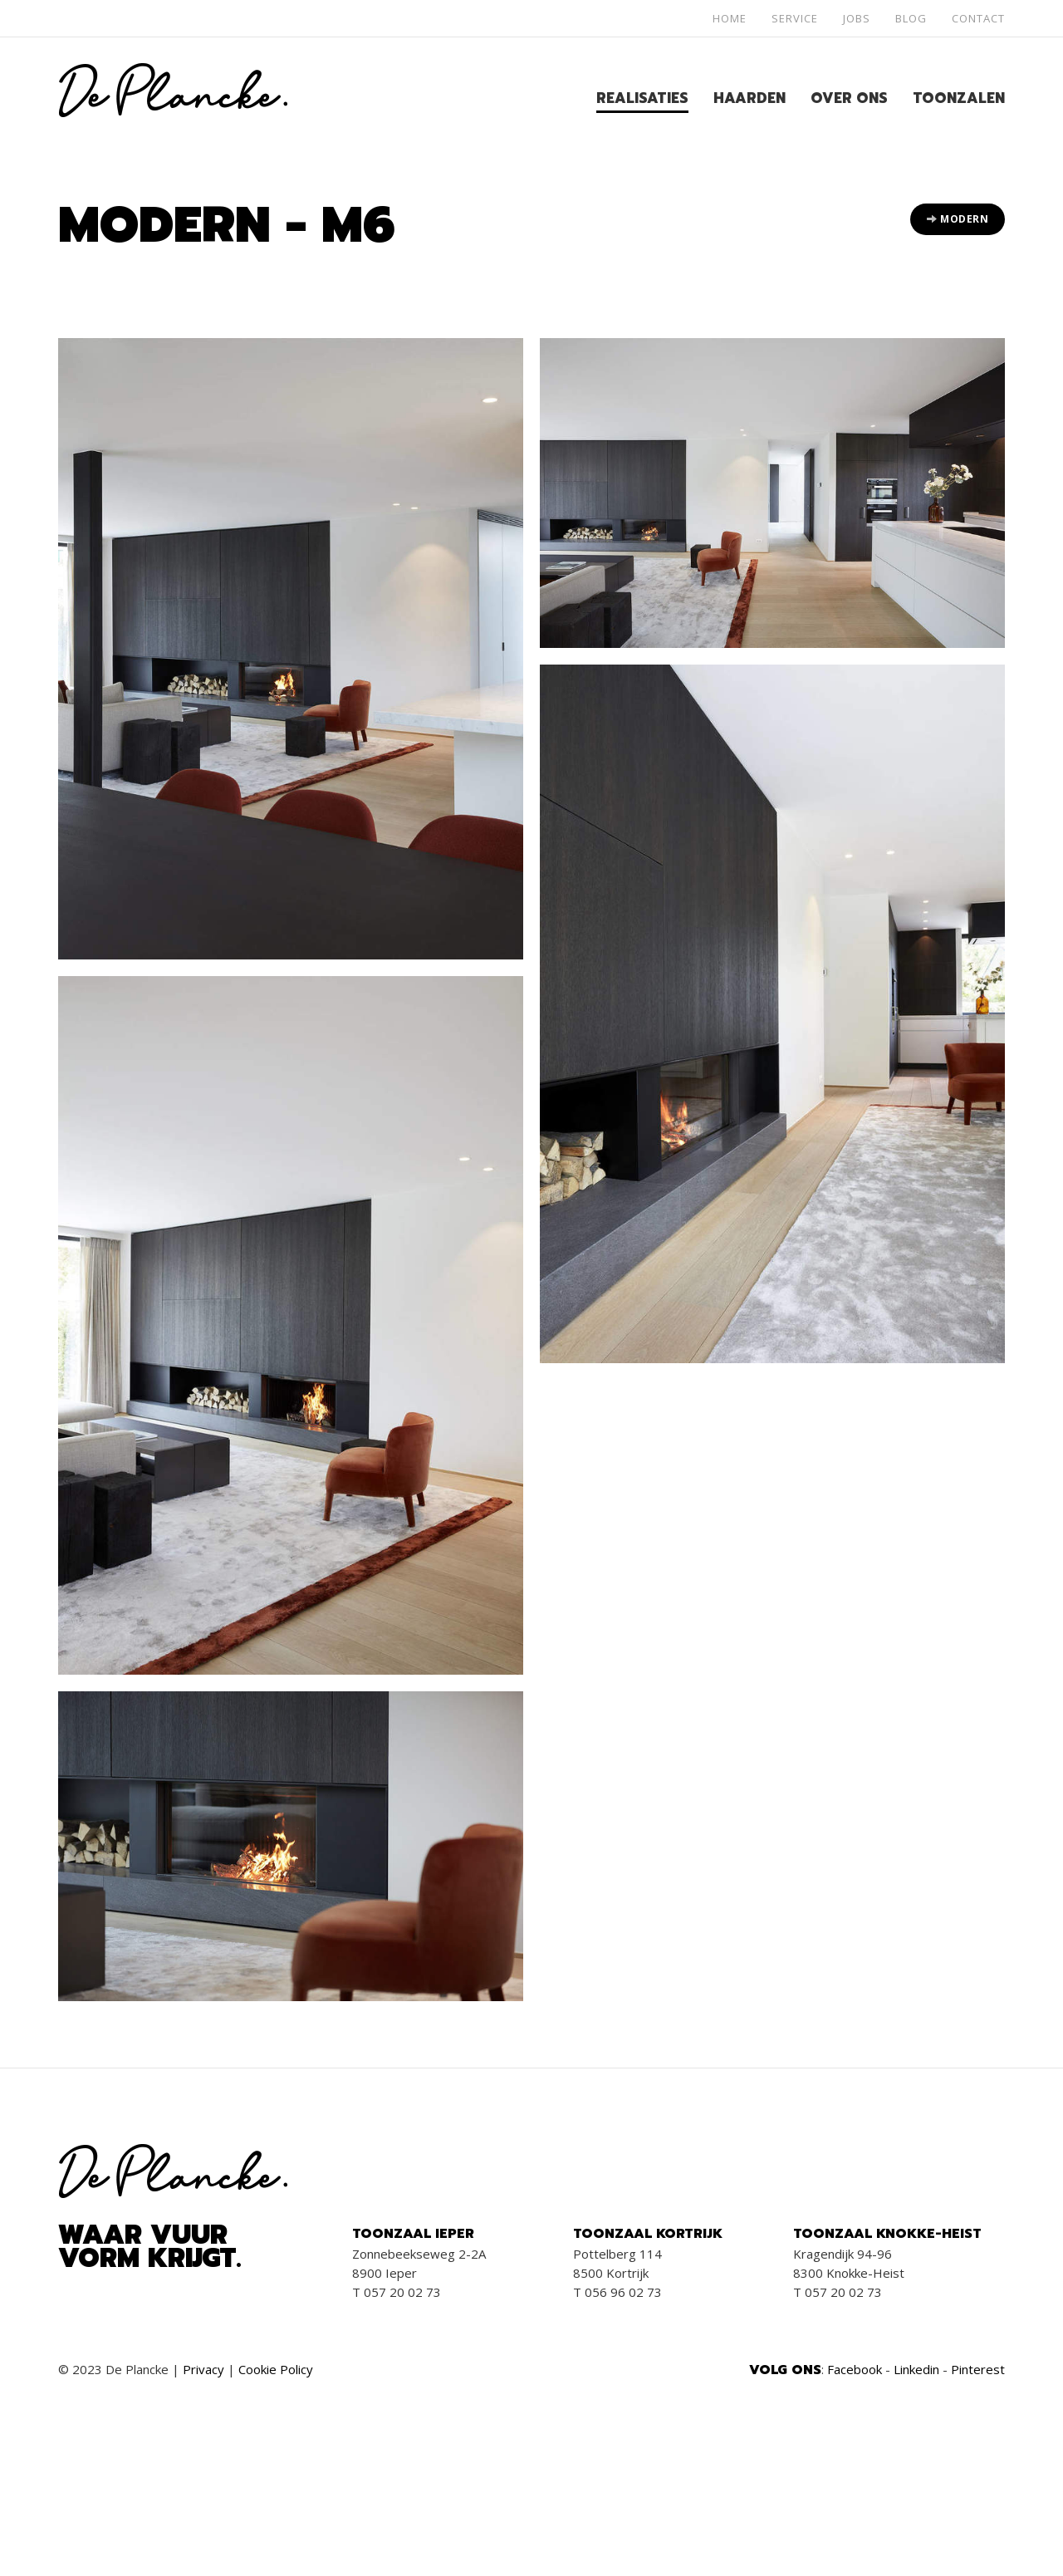  What do you see at coordinates (849, 98) in the screenshot?
I see `Over ons` at bounding box center [849, 98].